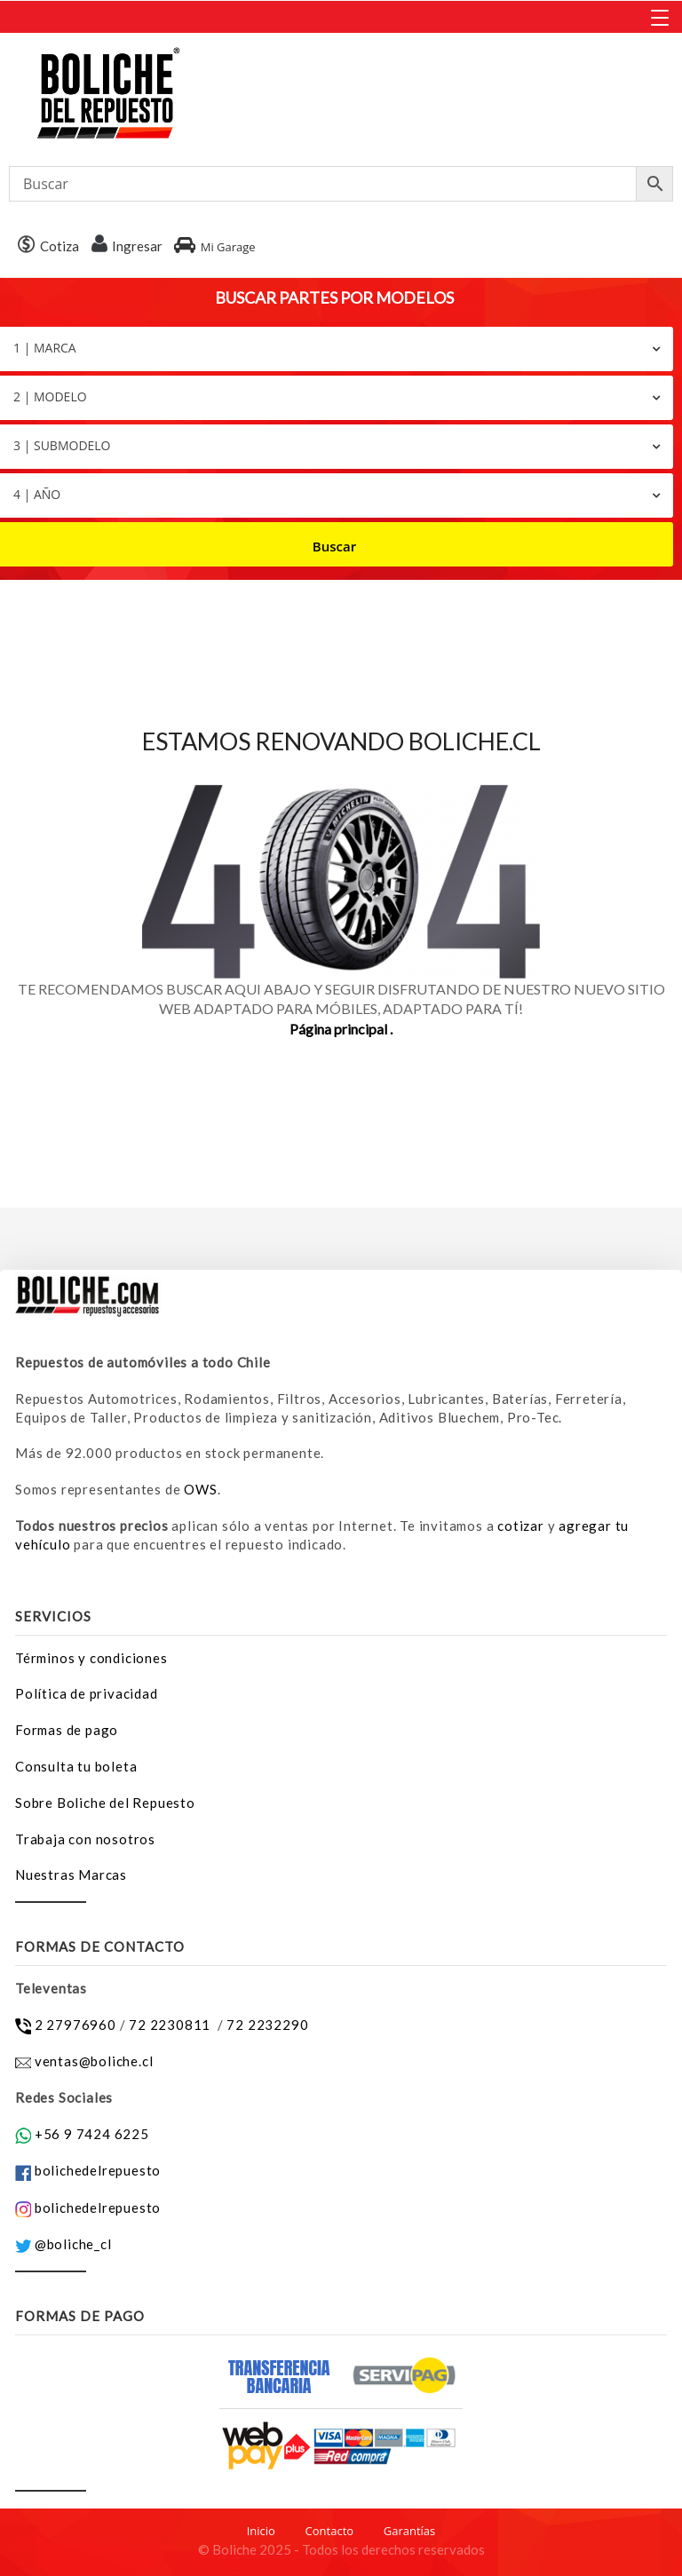 The height and width of the screenshot is (2576, 682). Describe the element at coordinates (91, 1658) in the screenshot. I see `Términos y condiciones` at that location.